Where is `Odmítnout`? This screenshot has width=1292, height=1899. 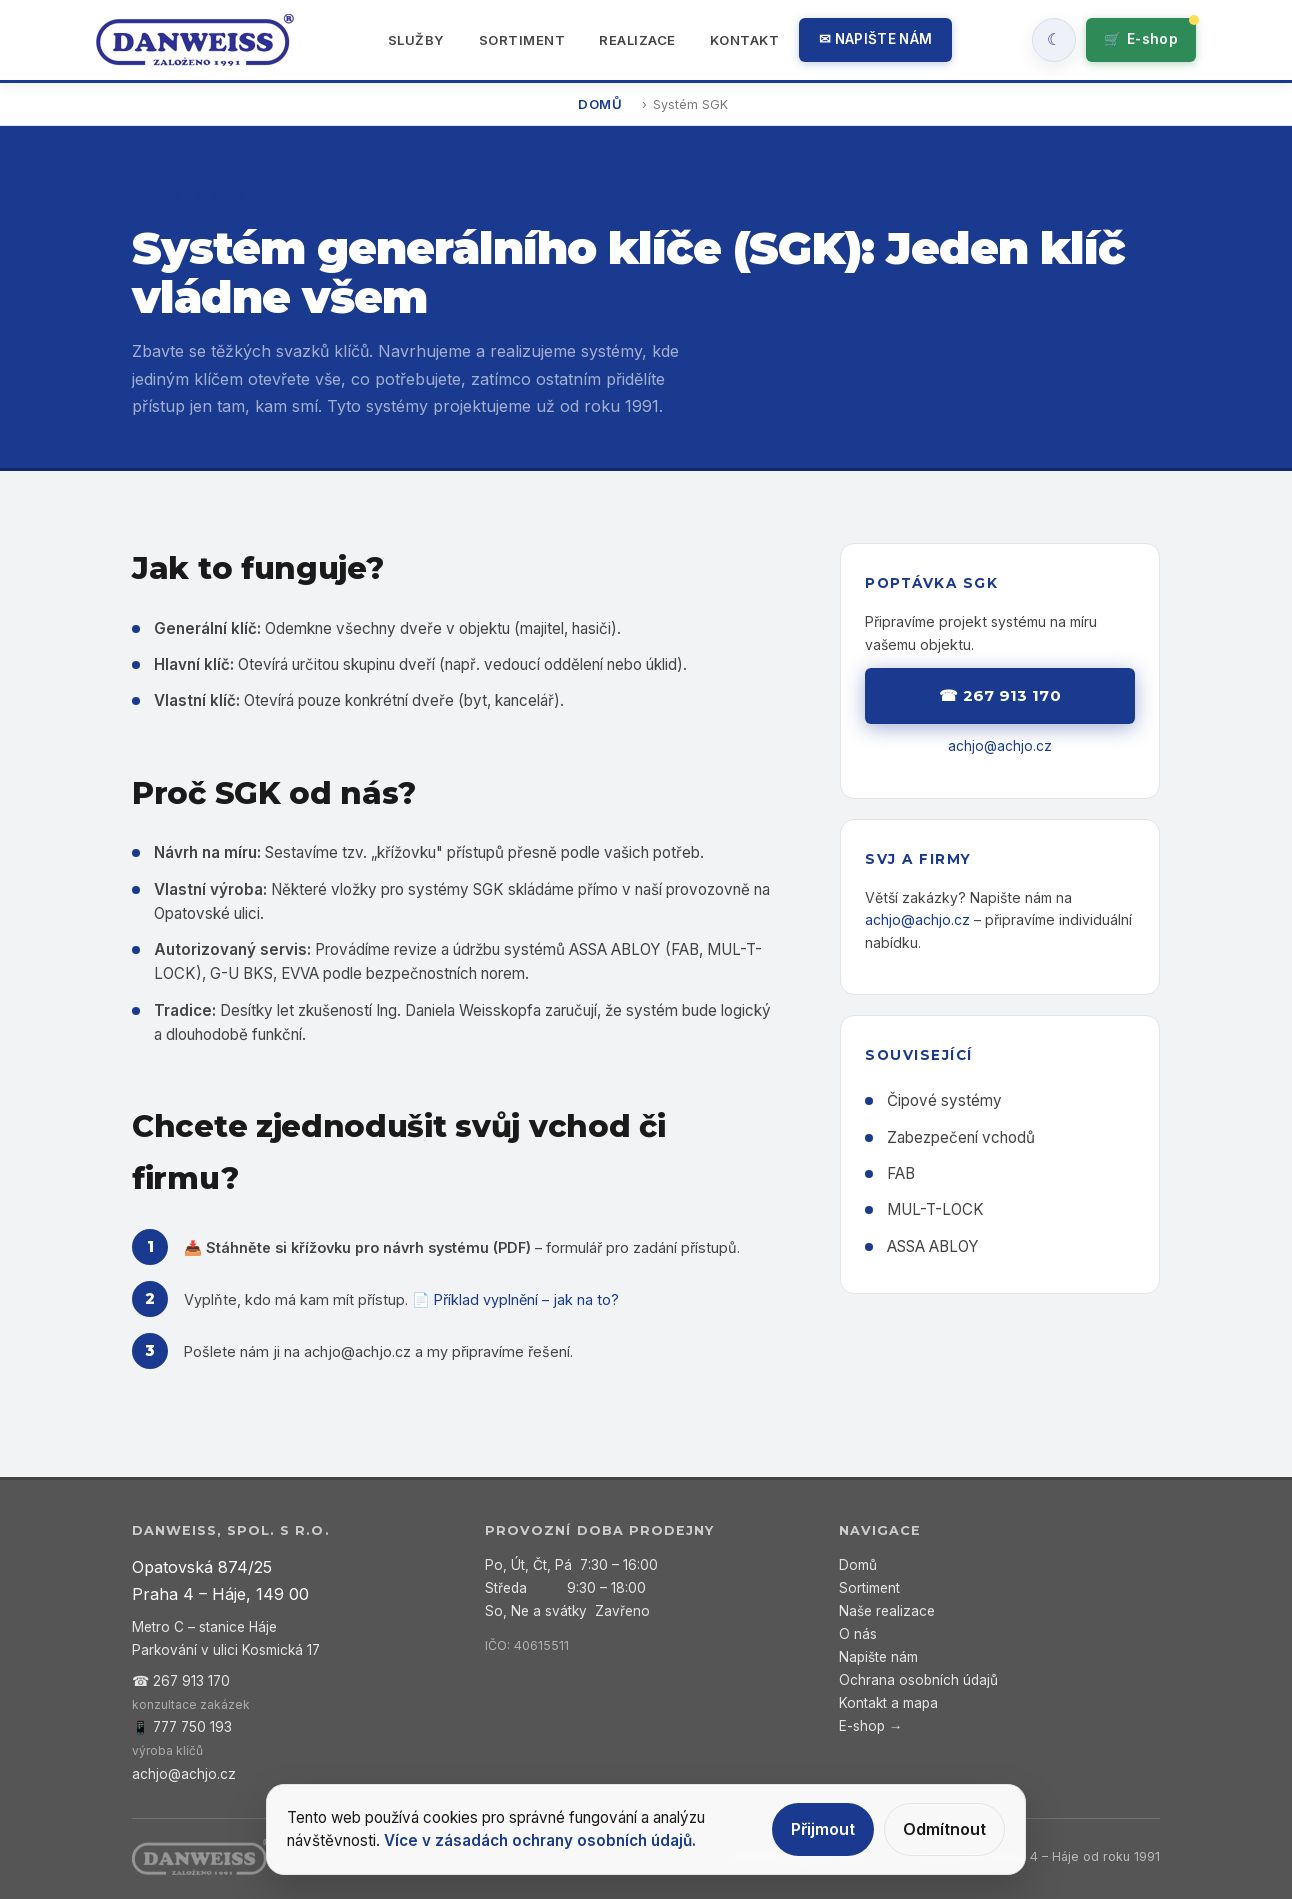
Odmítnout is located at coordinates (944, 1829).